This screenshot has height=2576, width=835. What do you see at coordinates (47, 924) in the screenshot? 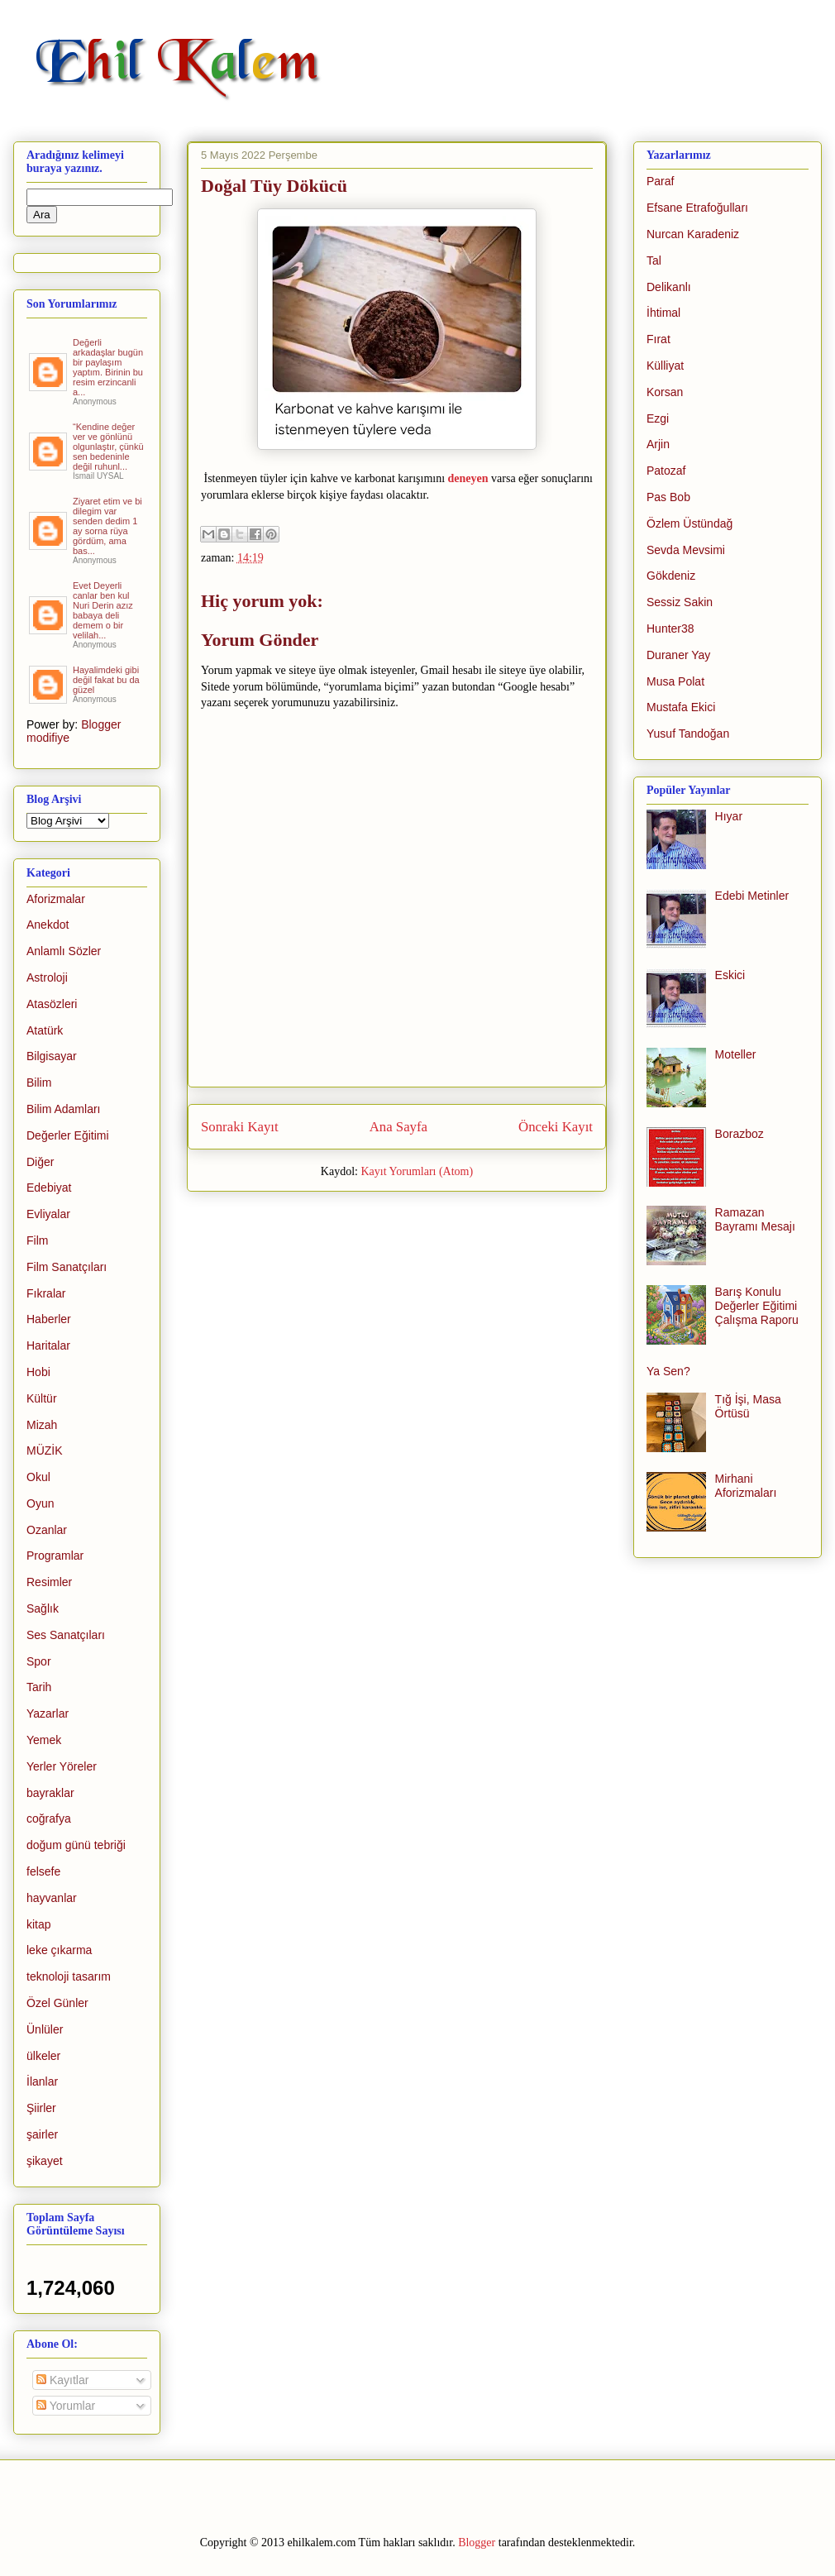
I see `Anekdot` at bounding box center [47, 924].